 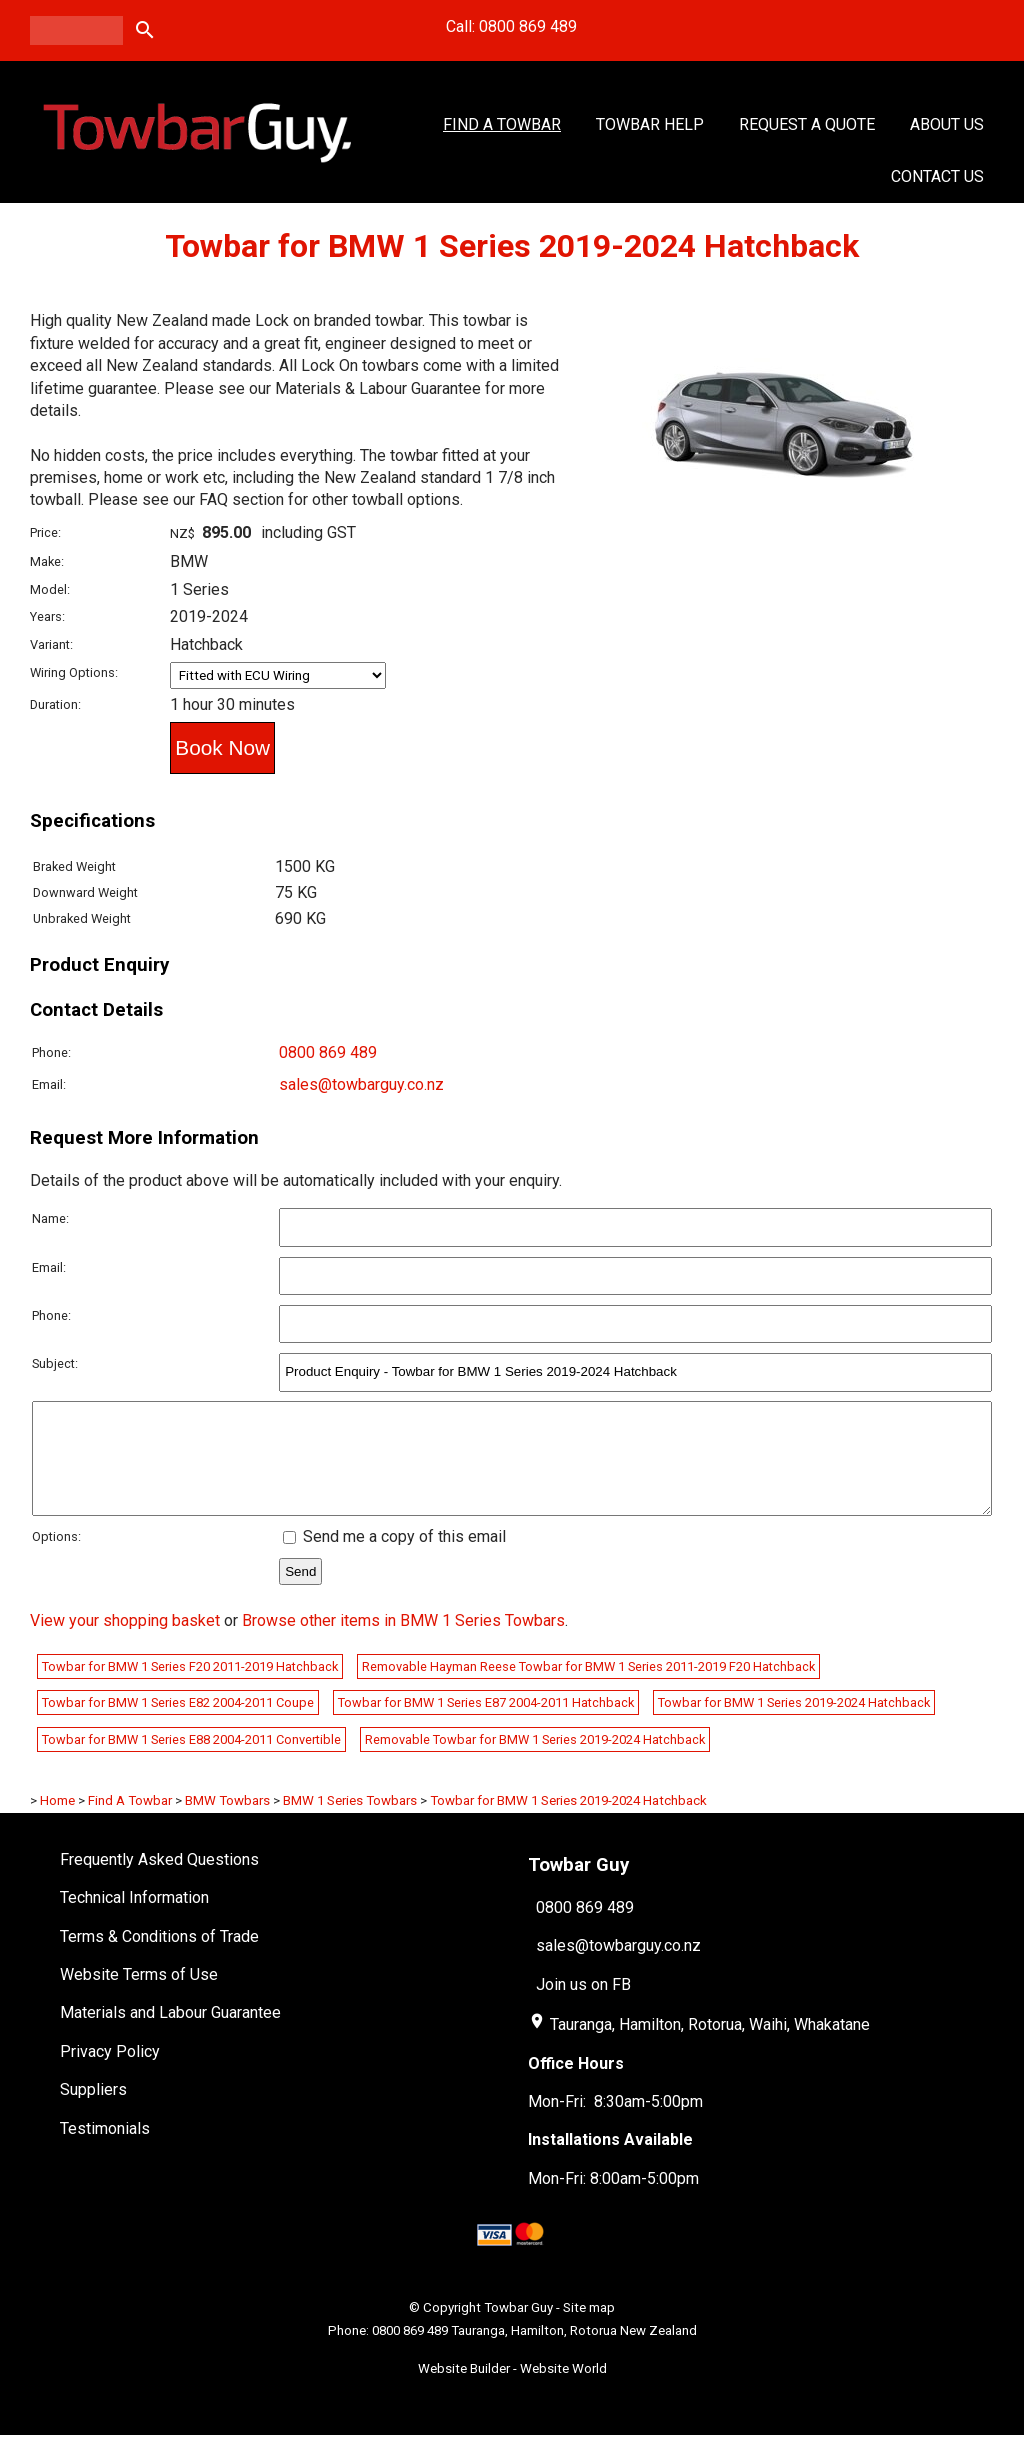 I want to click on Mon-Fri: 8:00am-5:00pm, so click(x=613, y=2199).